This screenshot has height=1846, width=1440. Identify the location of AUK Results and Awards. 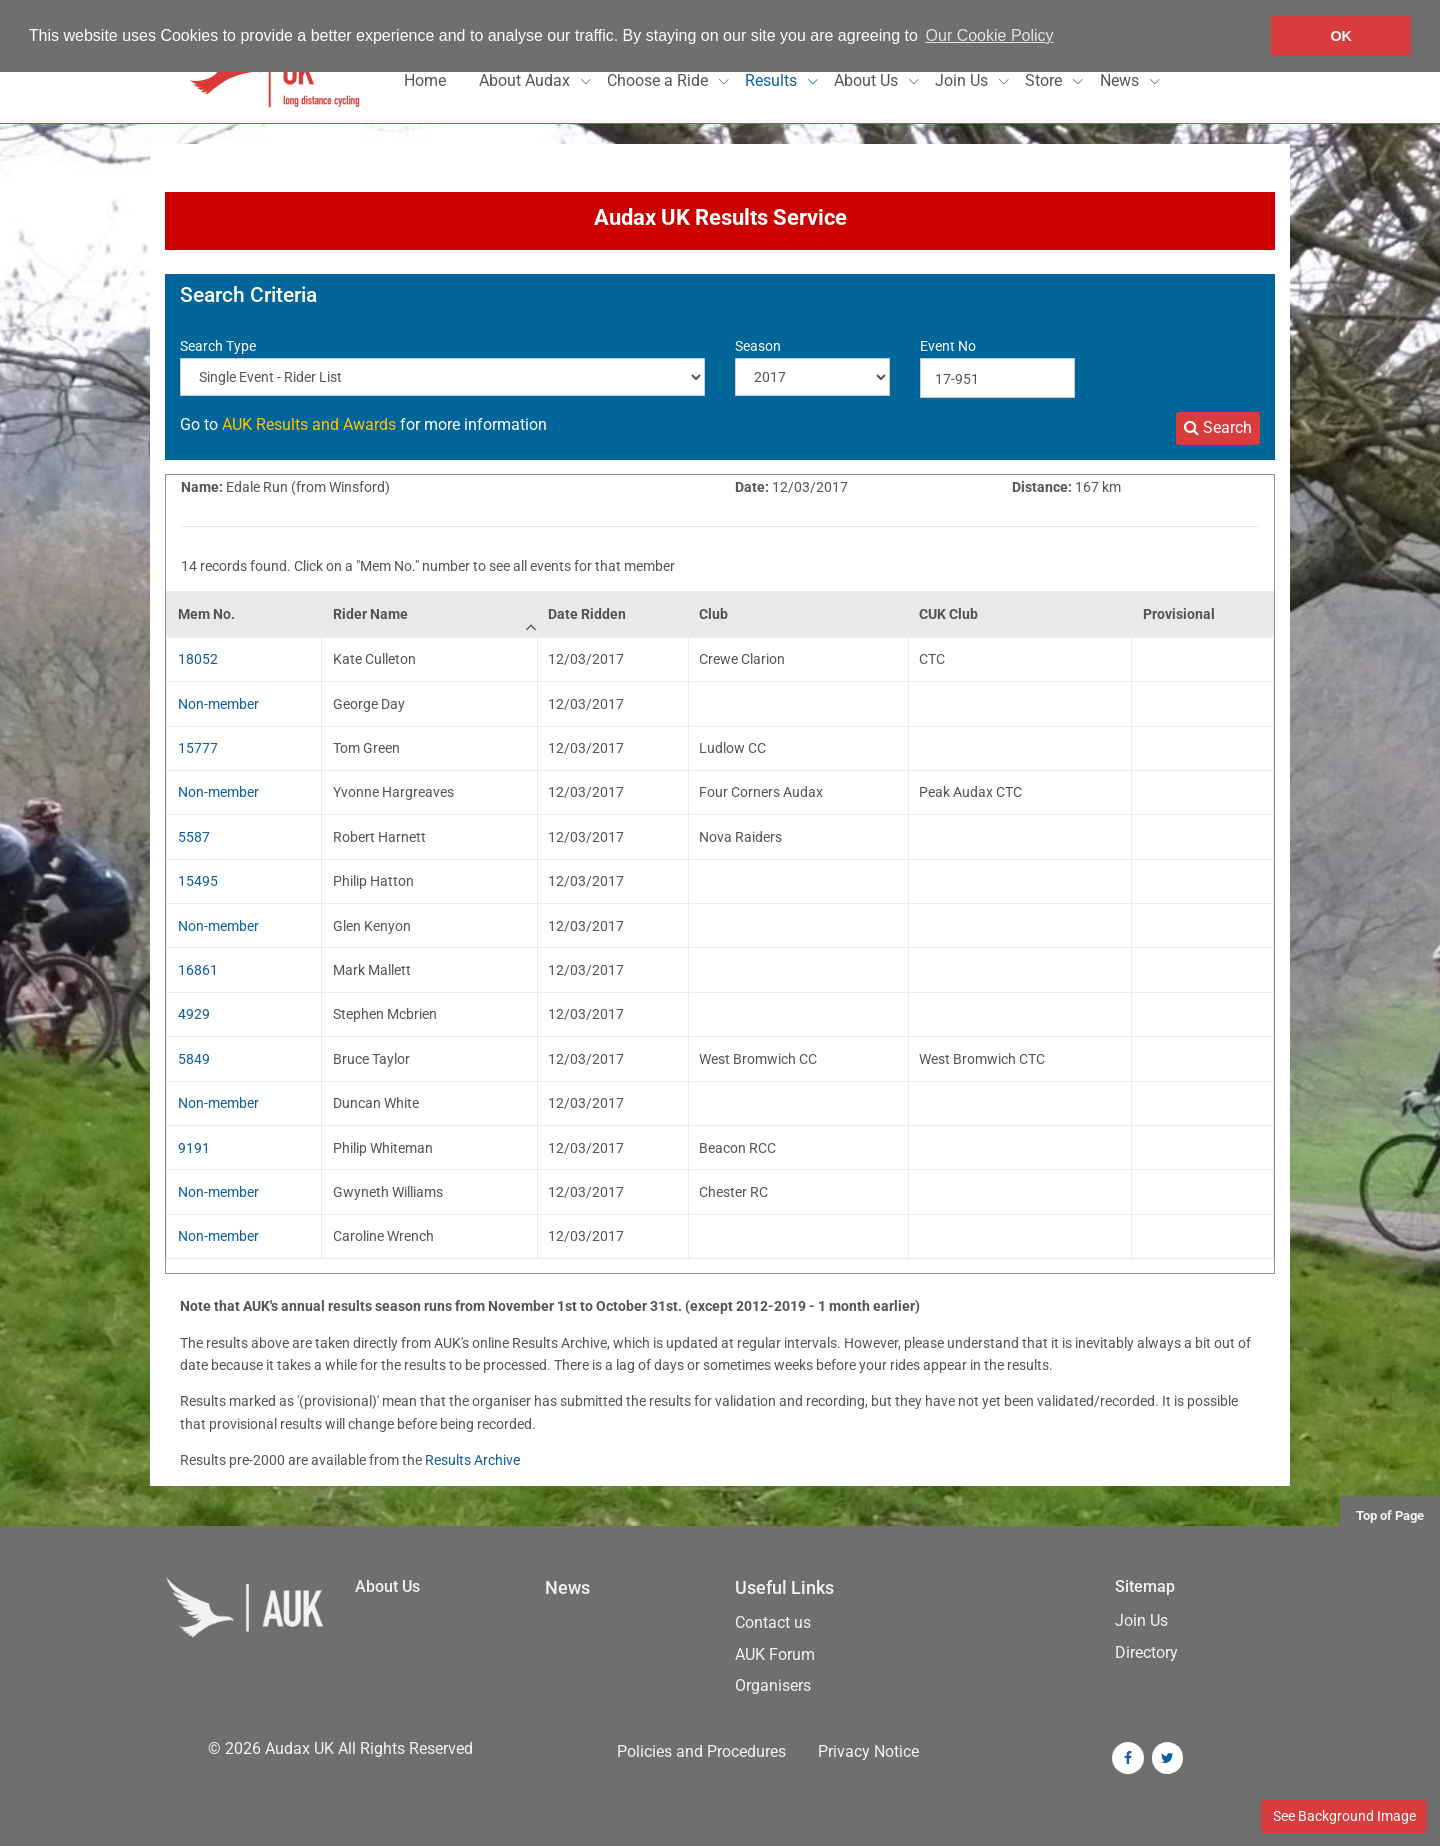
(309, 424).